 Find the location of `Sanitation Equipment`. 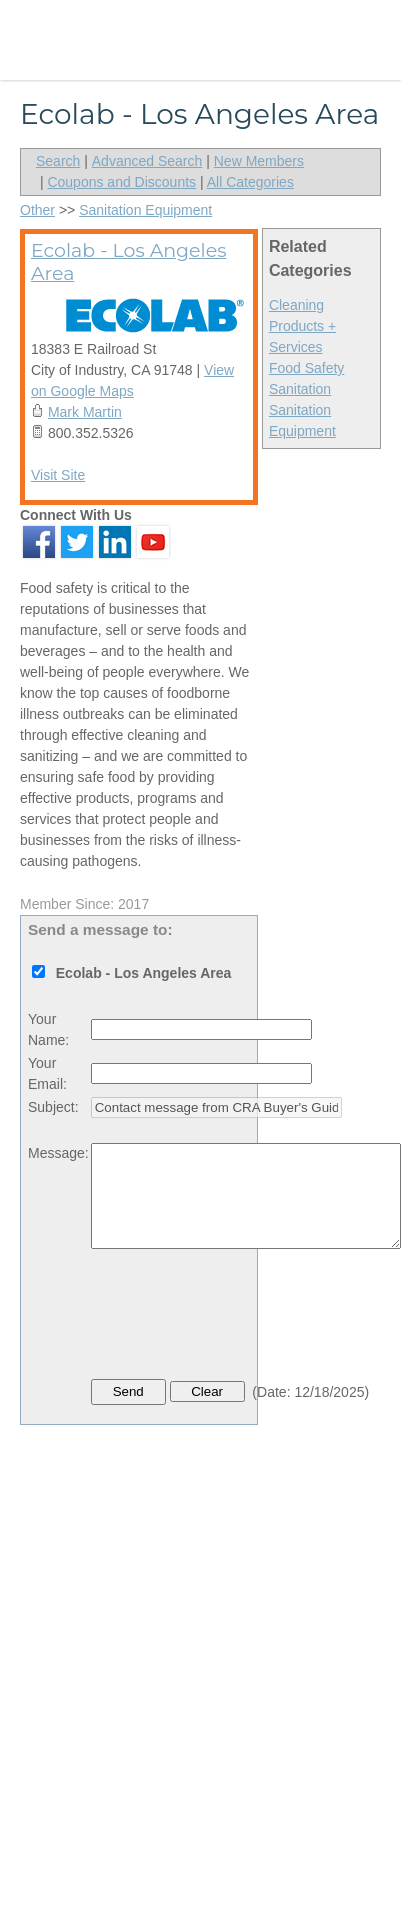

Sanitation Equipment is located at coordinates (145, 210).